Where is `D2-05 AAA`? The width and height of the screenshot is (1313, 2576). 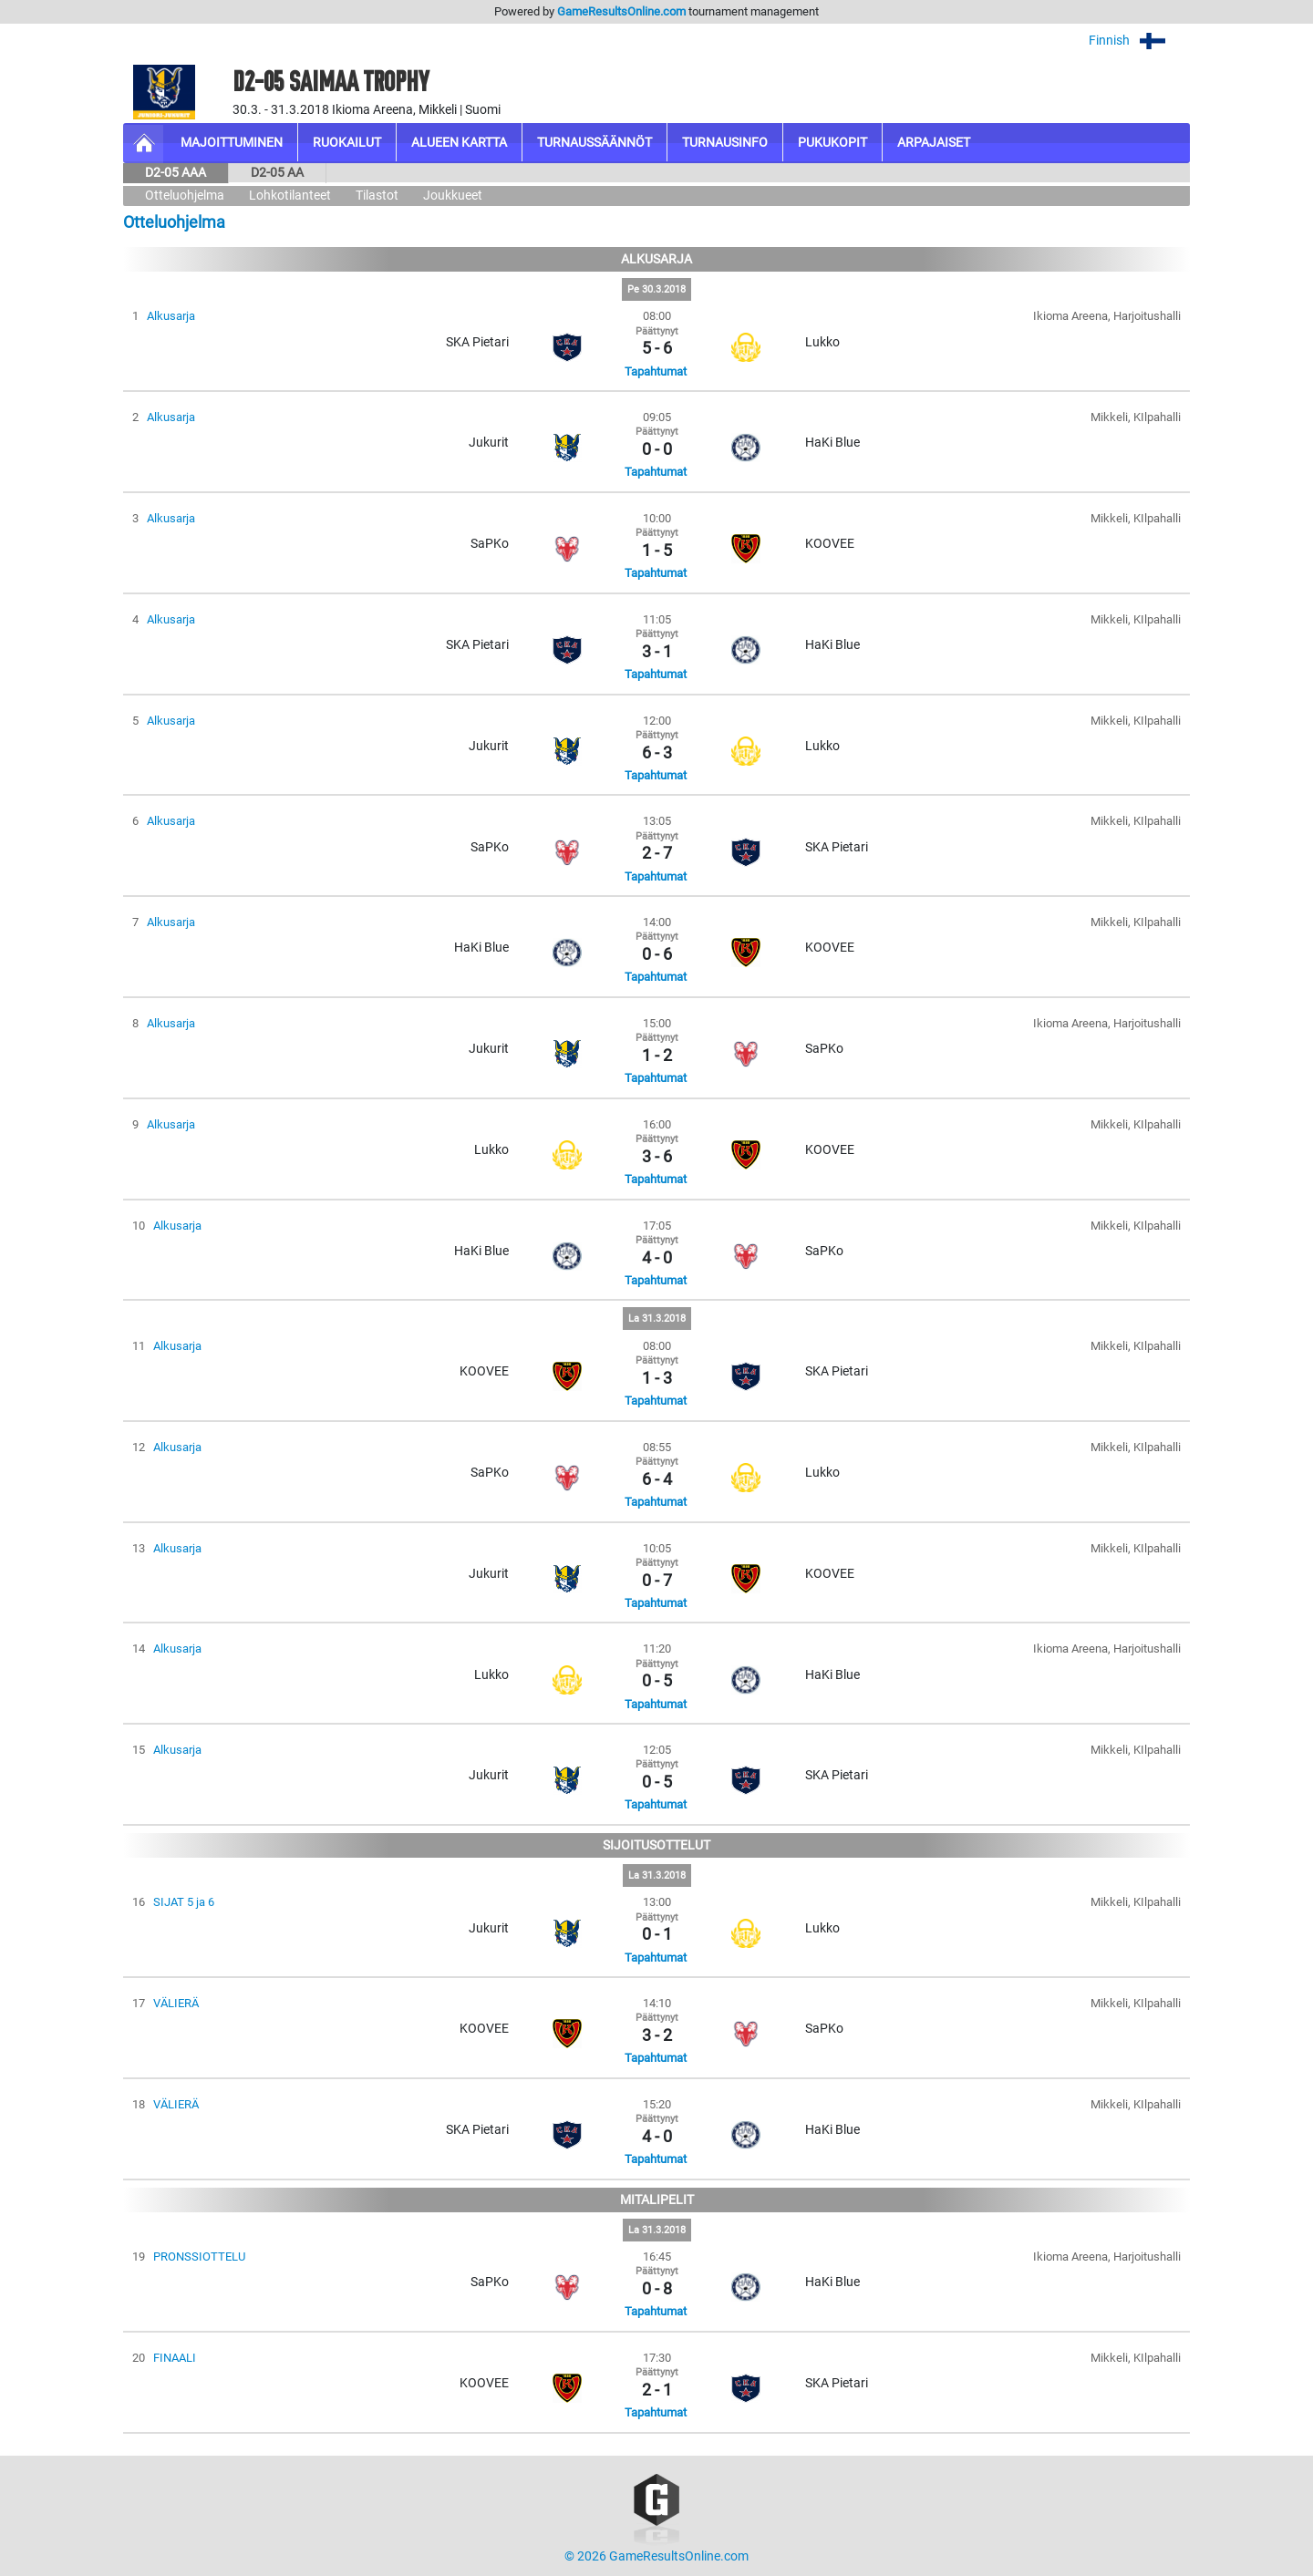 D2-05 AAA is located at coordinates (175, 172).